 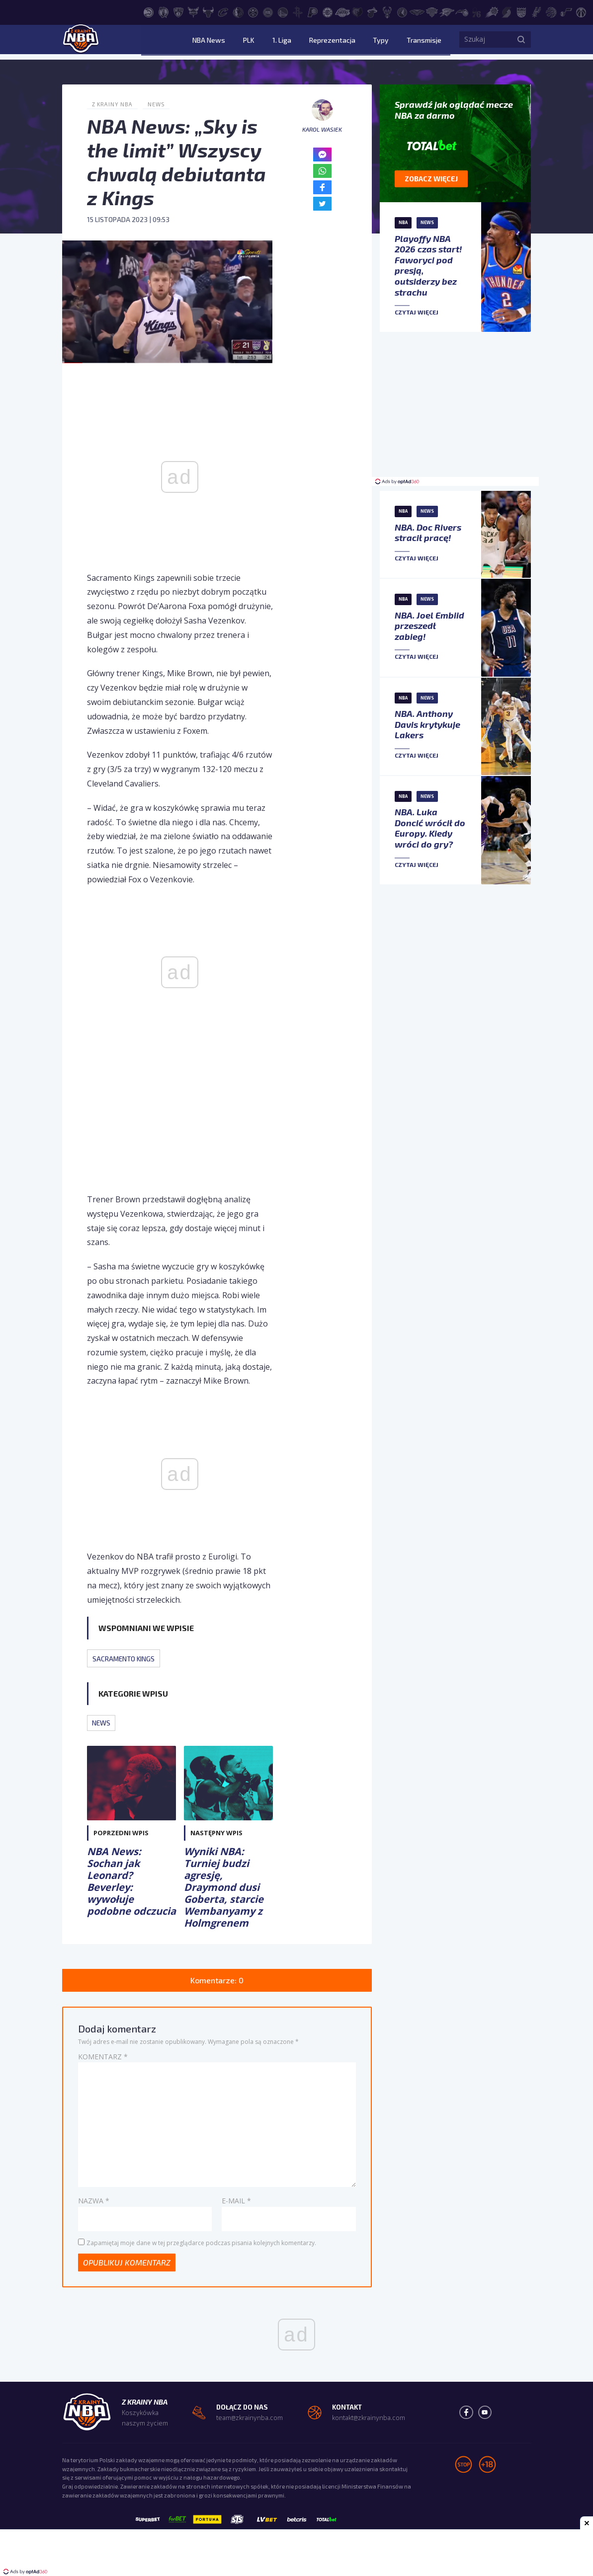 What do you see at coordinates (312, 11) in the screenshot?
I see `[Indiana Pacers]` at bounding box center [312, 11].